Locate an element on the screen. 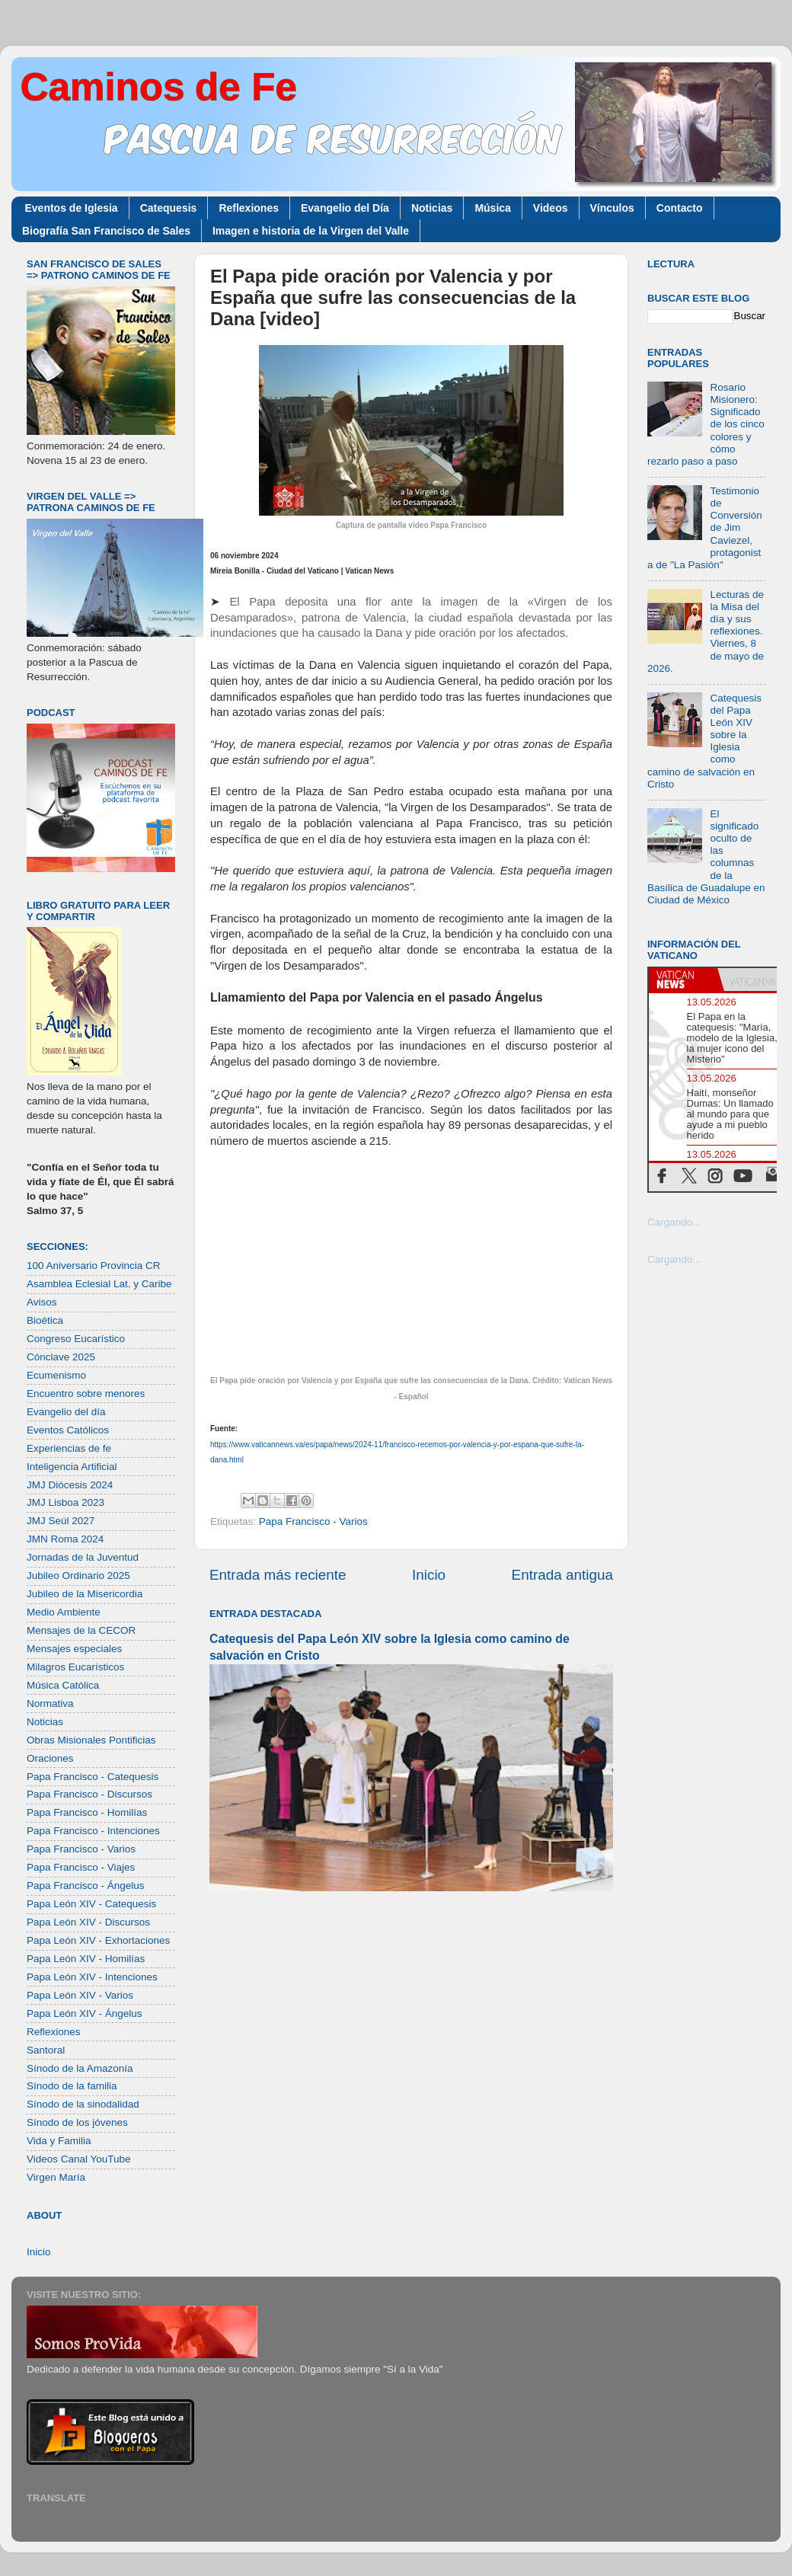  Virgen María is located at coordinates (56, 2177).